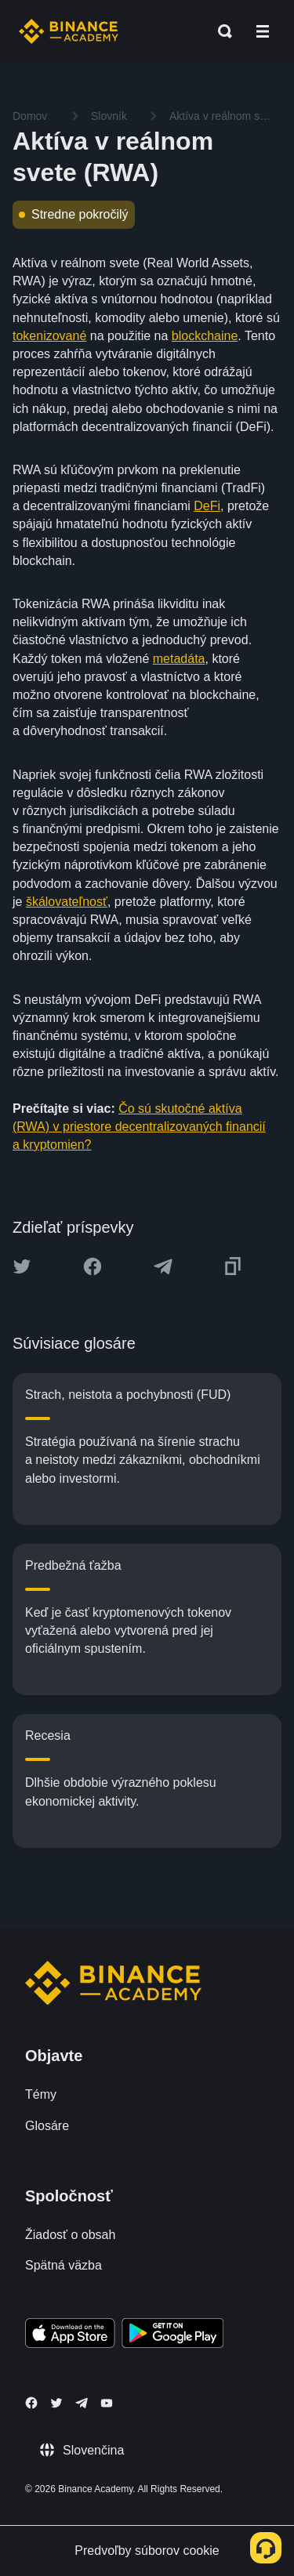  Describe the element at coordinates (63, 2265) in the screenshot. I see `Spätná väzba` at that location.